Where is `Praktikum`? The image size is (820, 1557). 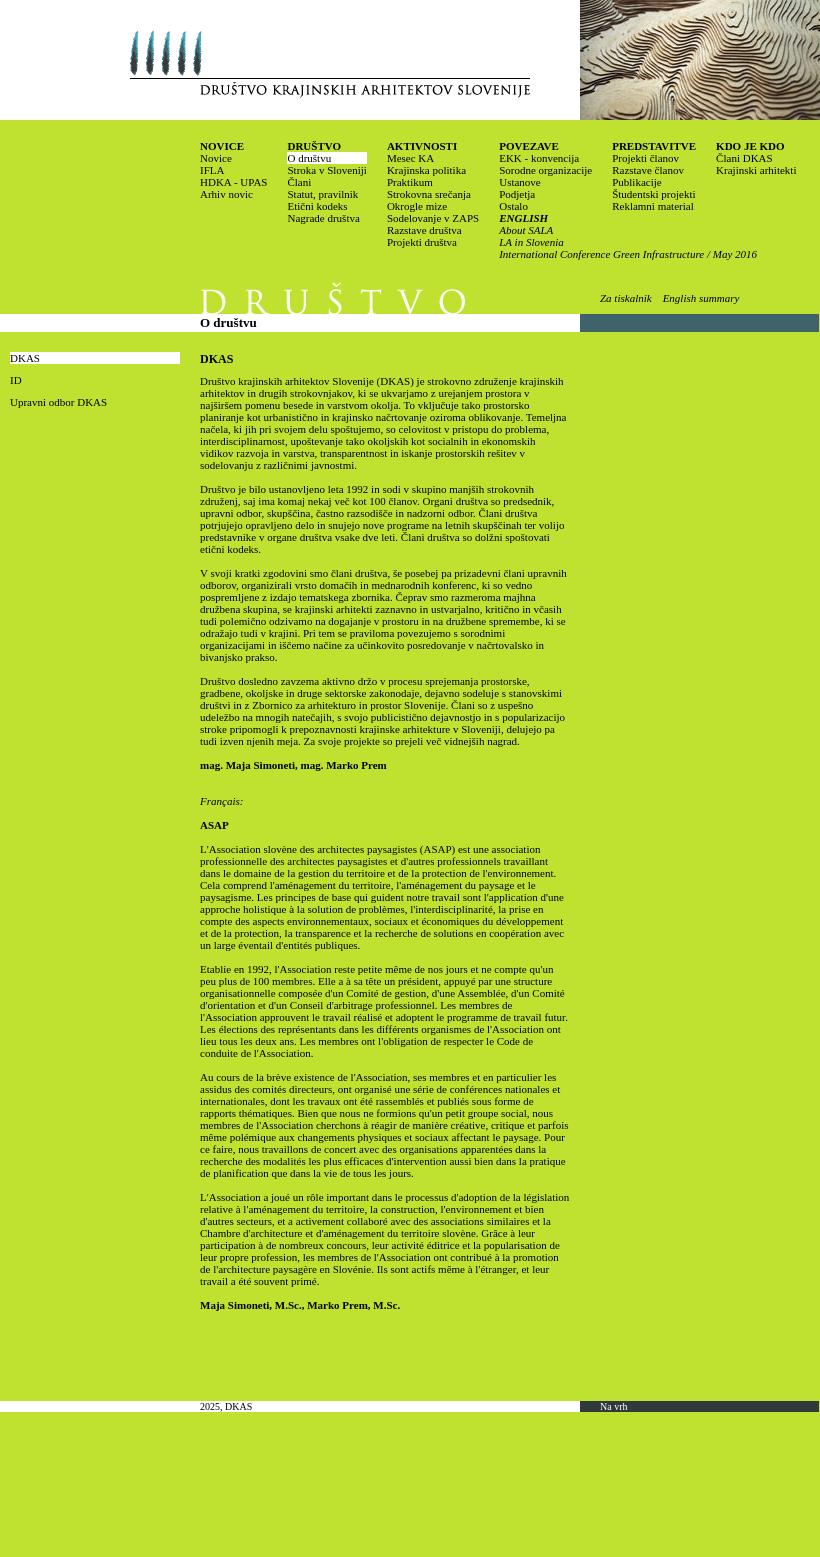
Praktikum is located at coordinates (410, 182).